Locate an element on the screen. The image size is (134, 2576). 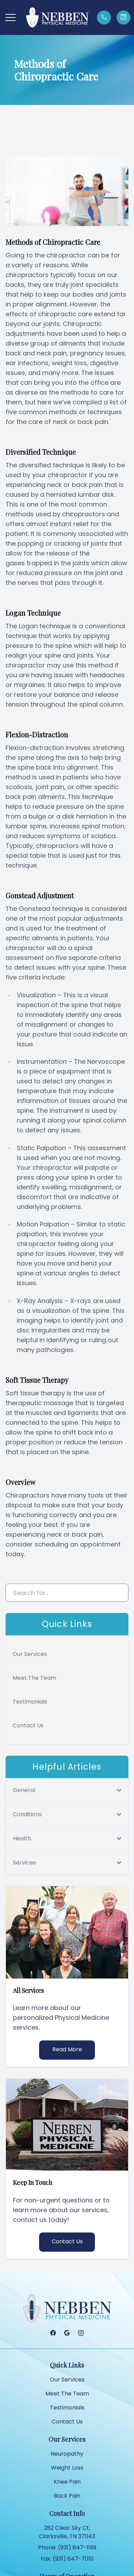
Read More is located at coordinates (67, 2049).